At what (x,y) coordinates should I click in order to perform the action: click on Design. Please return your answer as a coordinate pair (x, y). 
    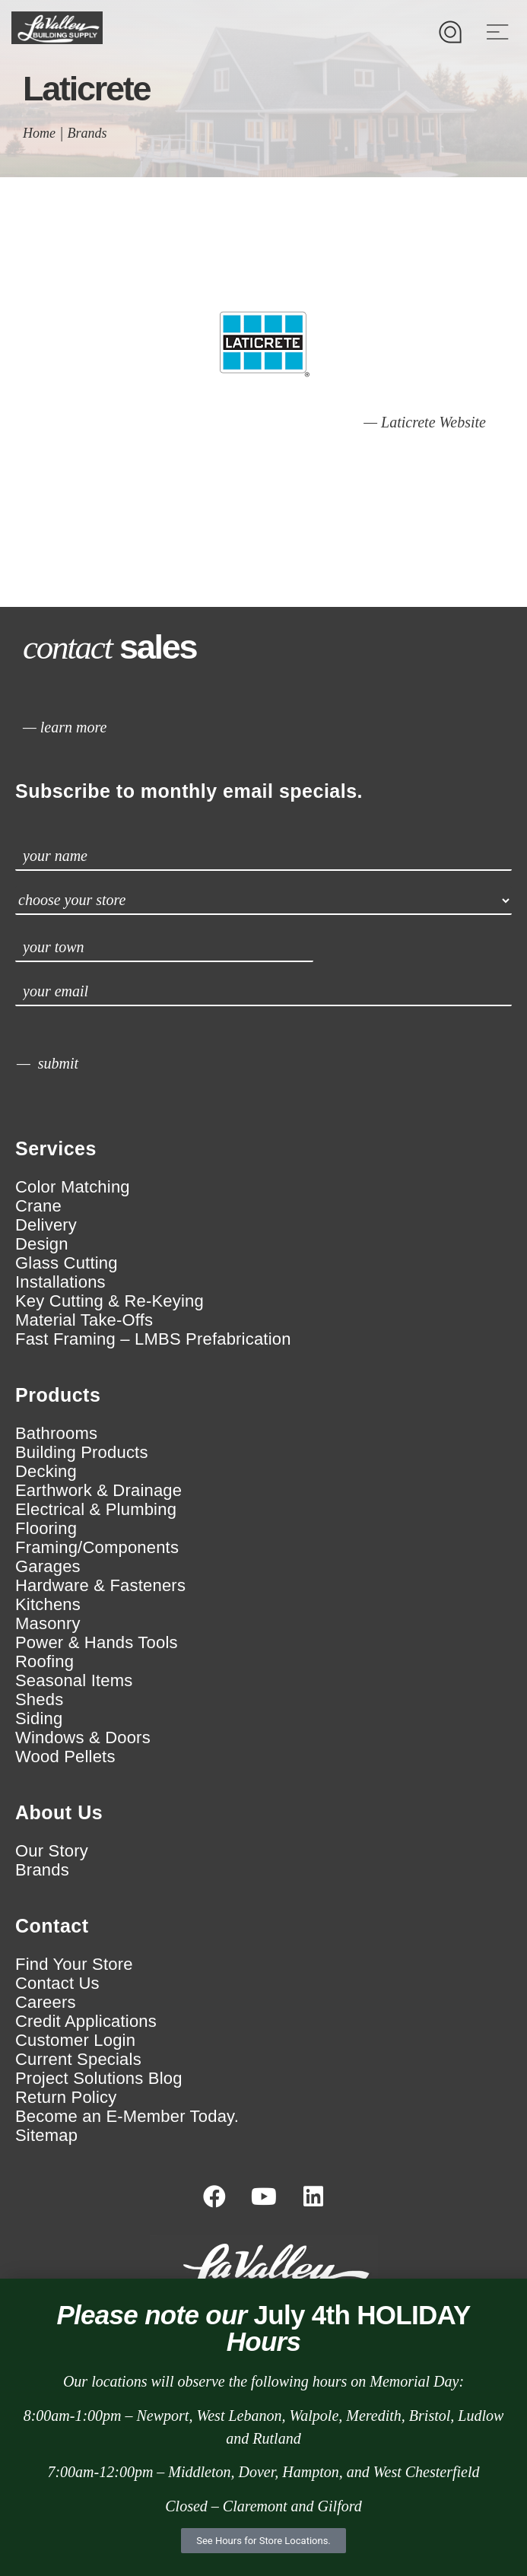
    Looking at the image, I should click on (41, 1244).